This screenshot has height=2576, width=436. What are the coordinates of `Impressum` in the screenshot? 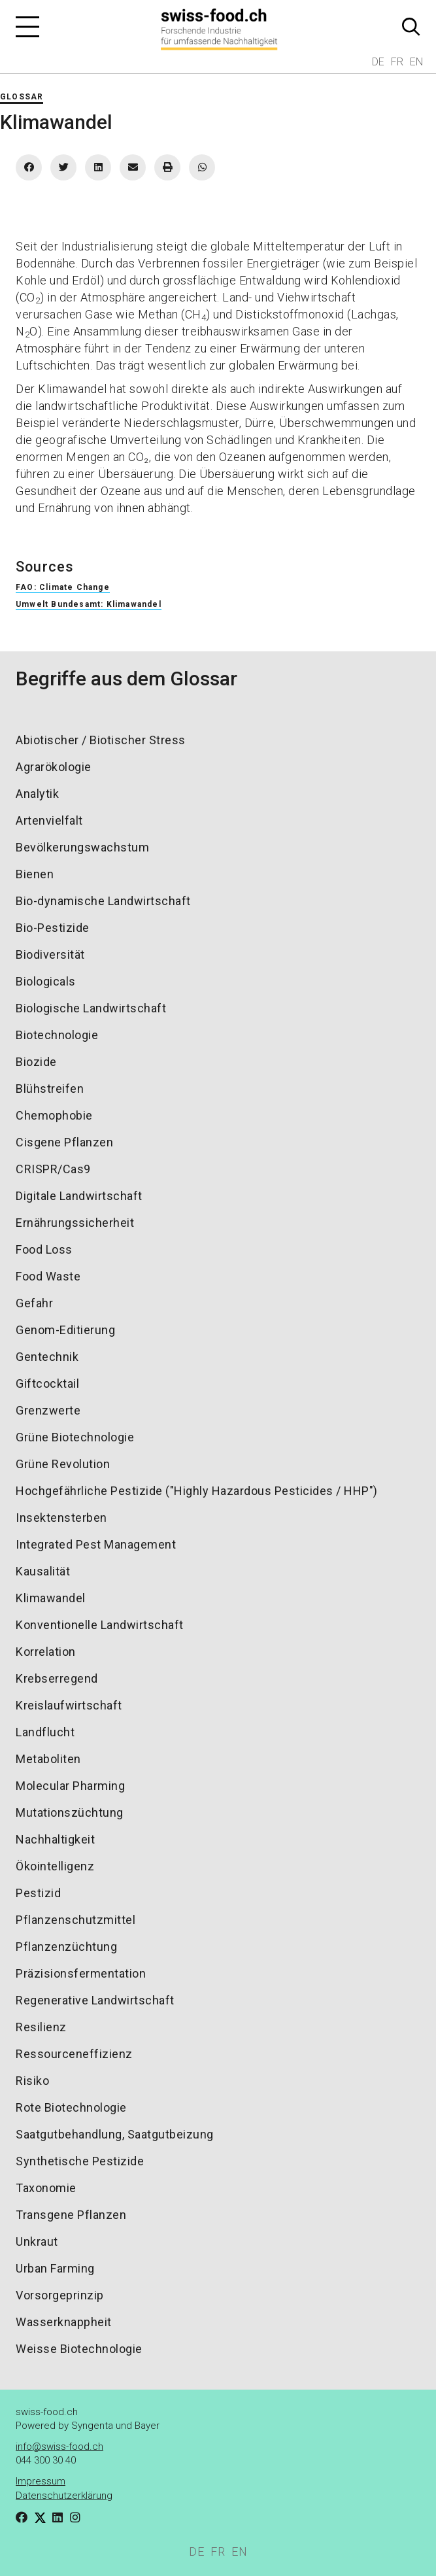 It's located at (40, 2481).